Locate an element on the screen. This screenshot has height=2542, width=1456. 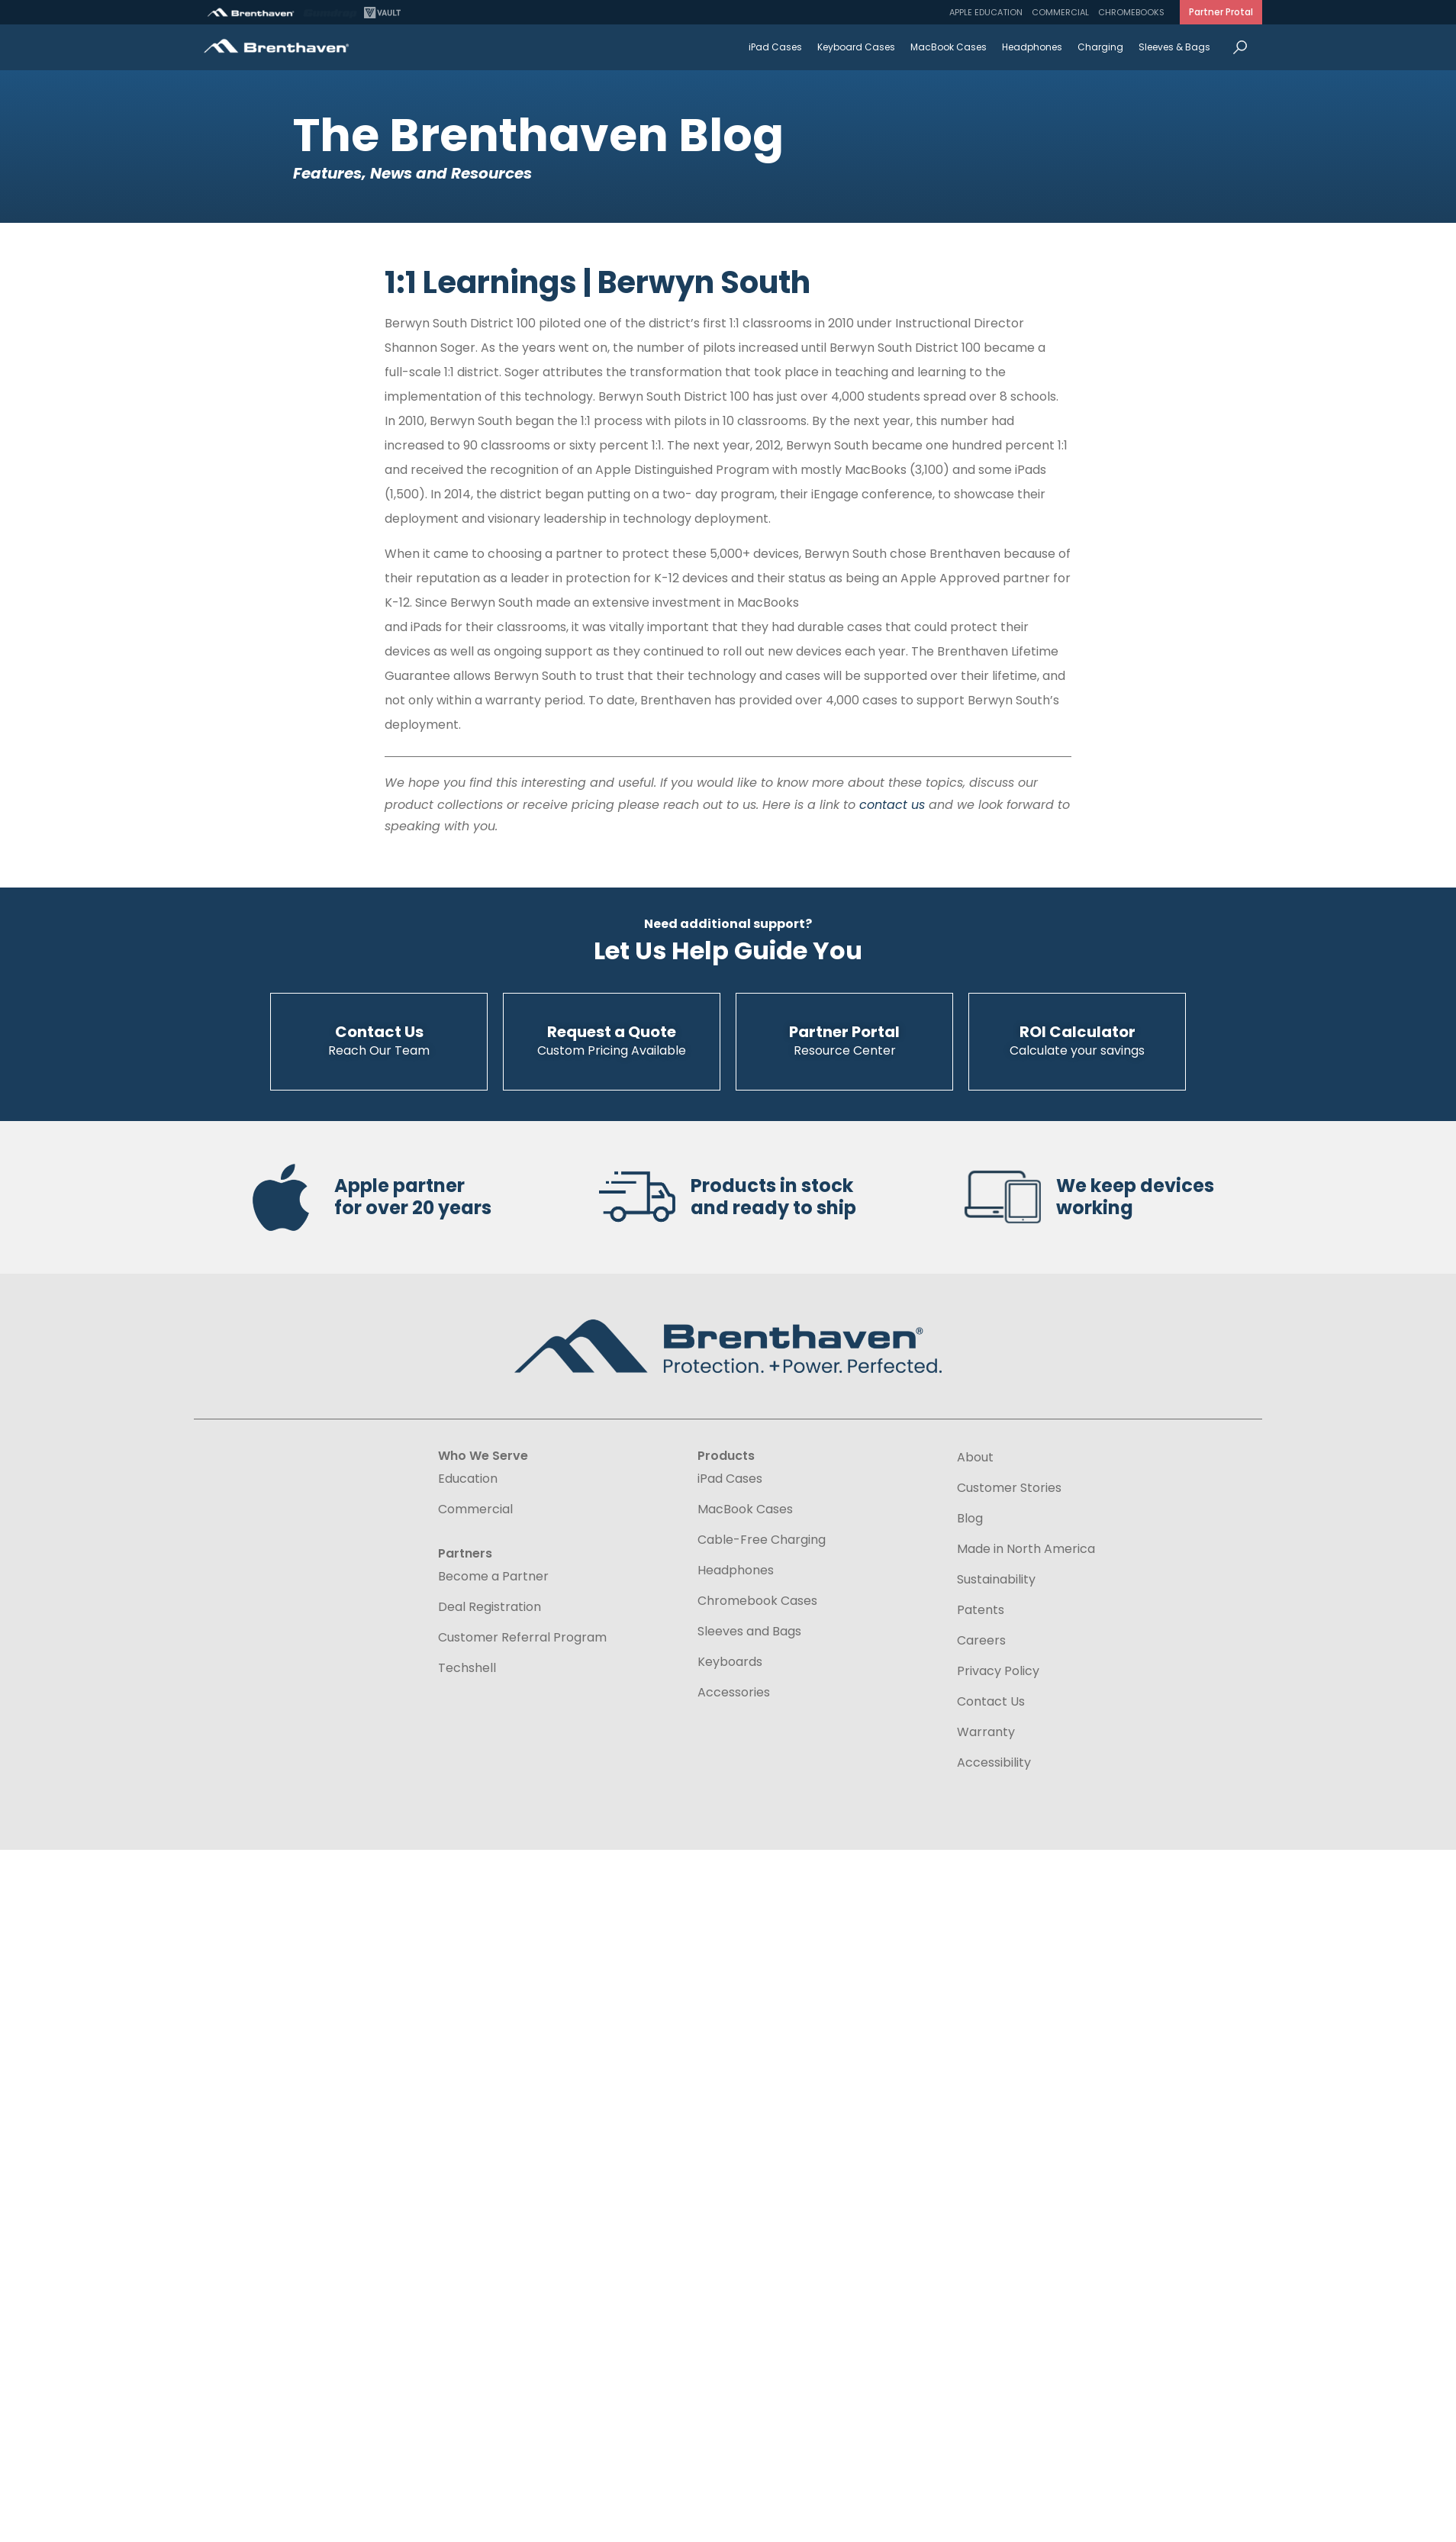
Cable-Free Charging is located at coordinates (761, 1540).